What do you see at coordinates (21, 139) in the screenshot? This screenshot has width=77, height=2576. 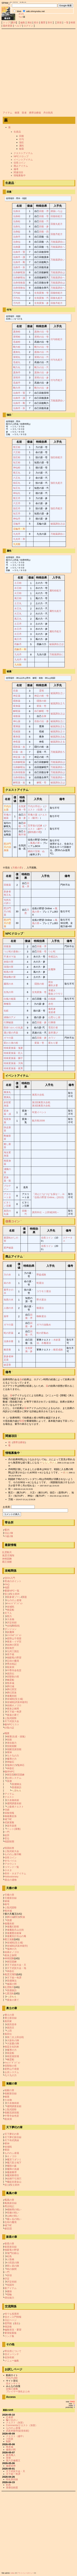 I see `付与` at bounding box center [21, 139].